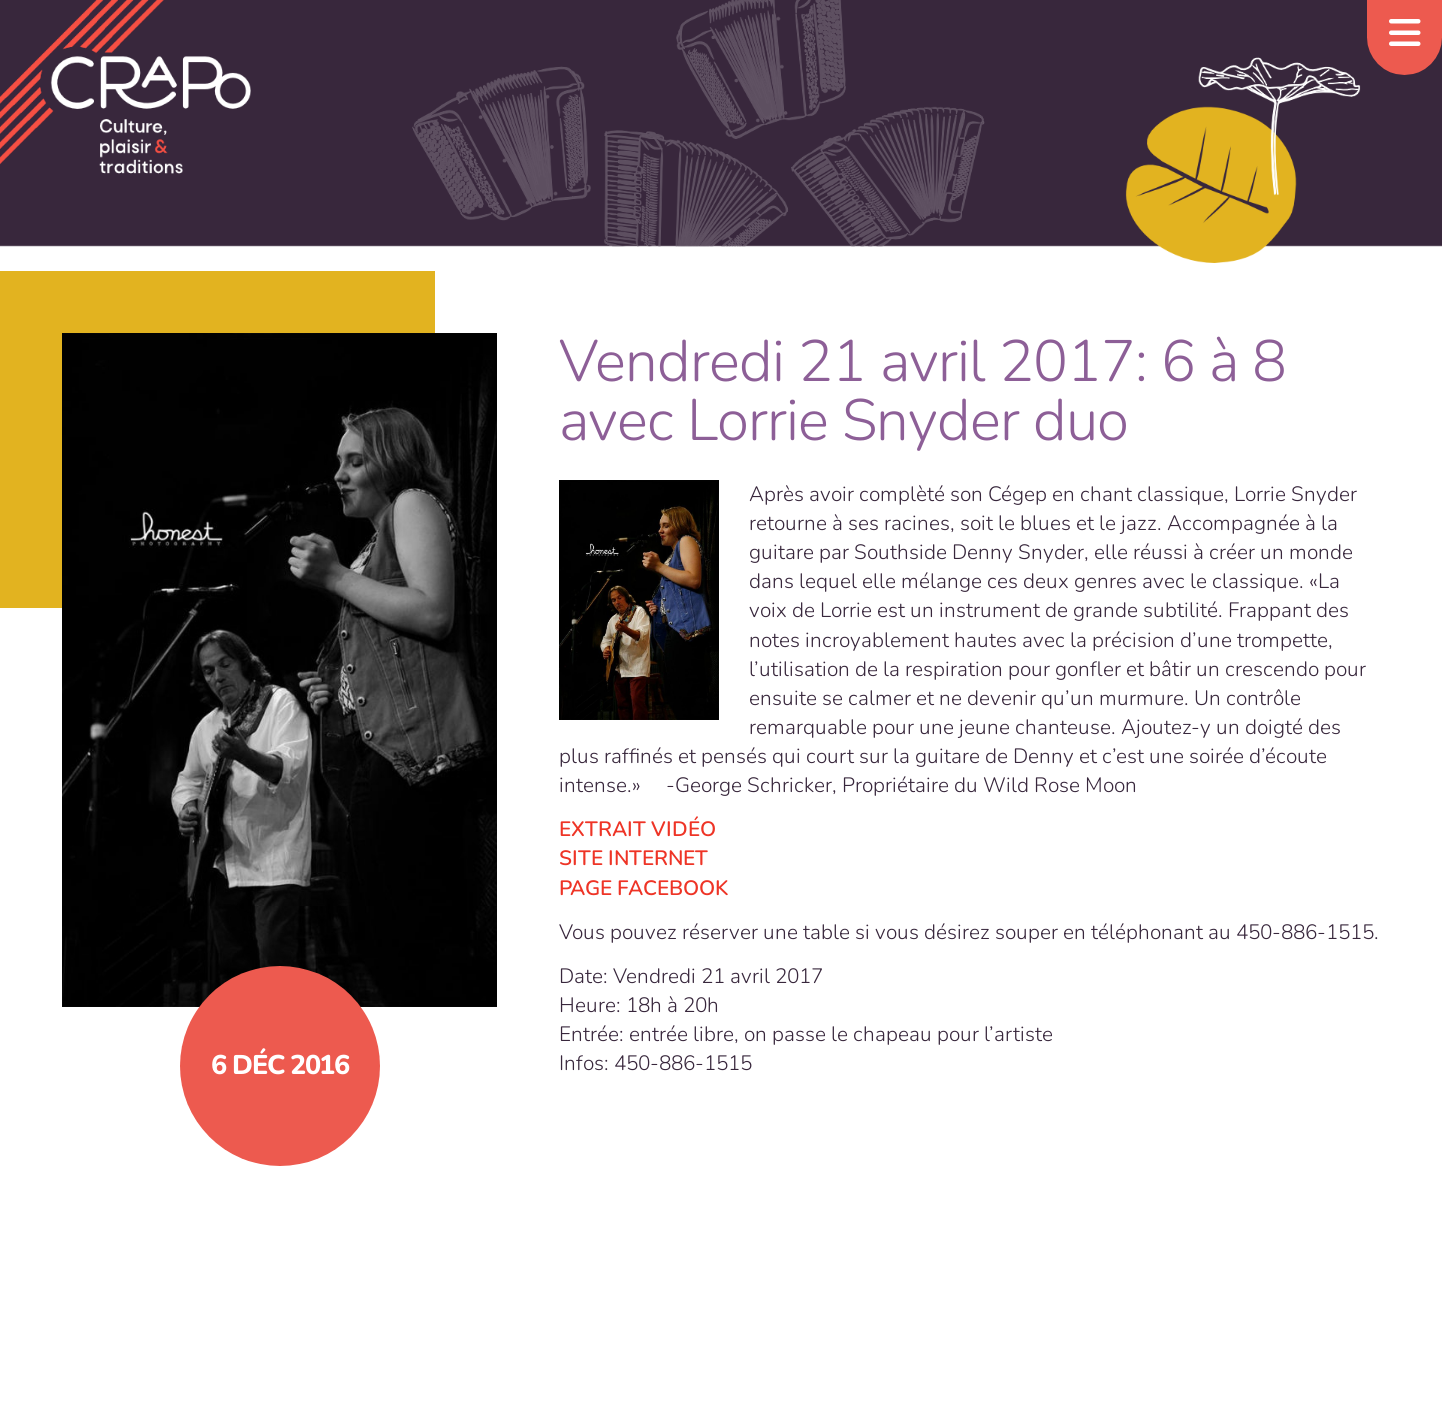 The height and width of the screenshot is (1419, 1442). I want to click on EXTRAIT VIDÉO, so click(637, 829).